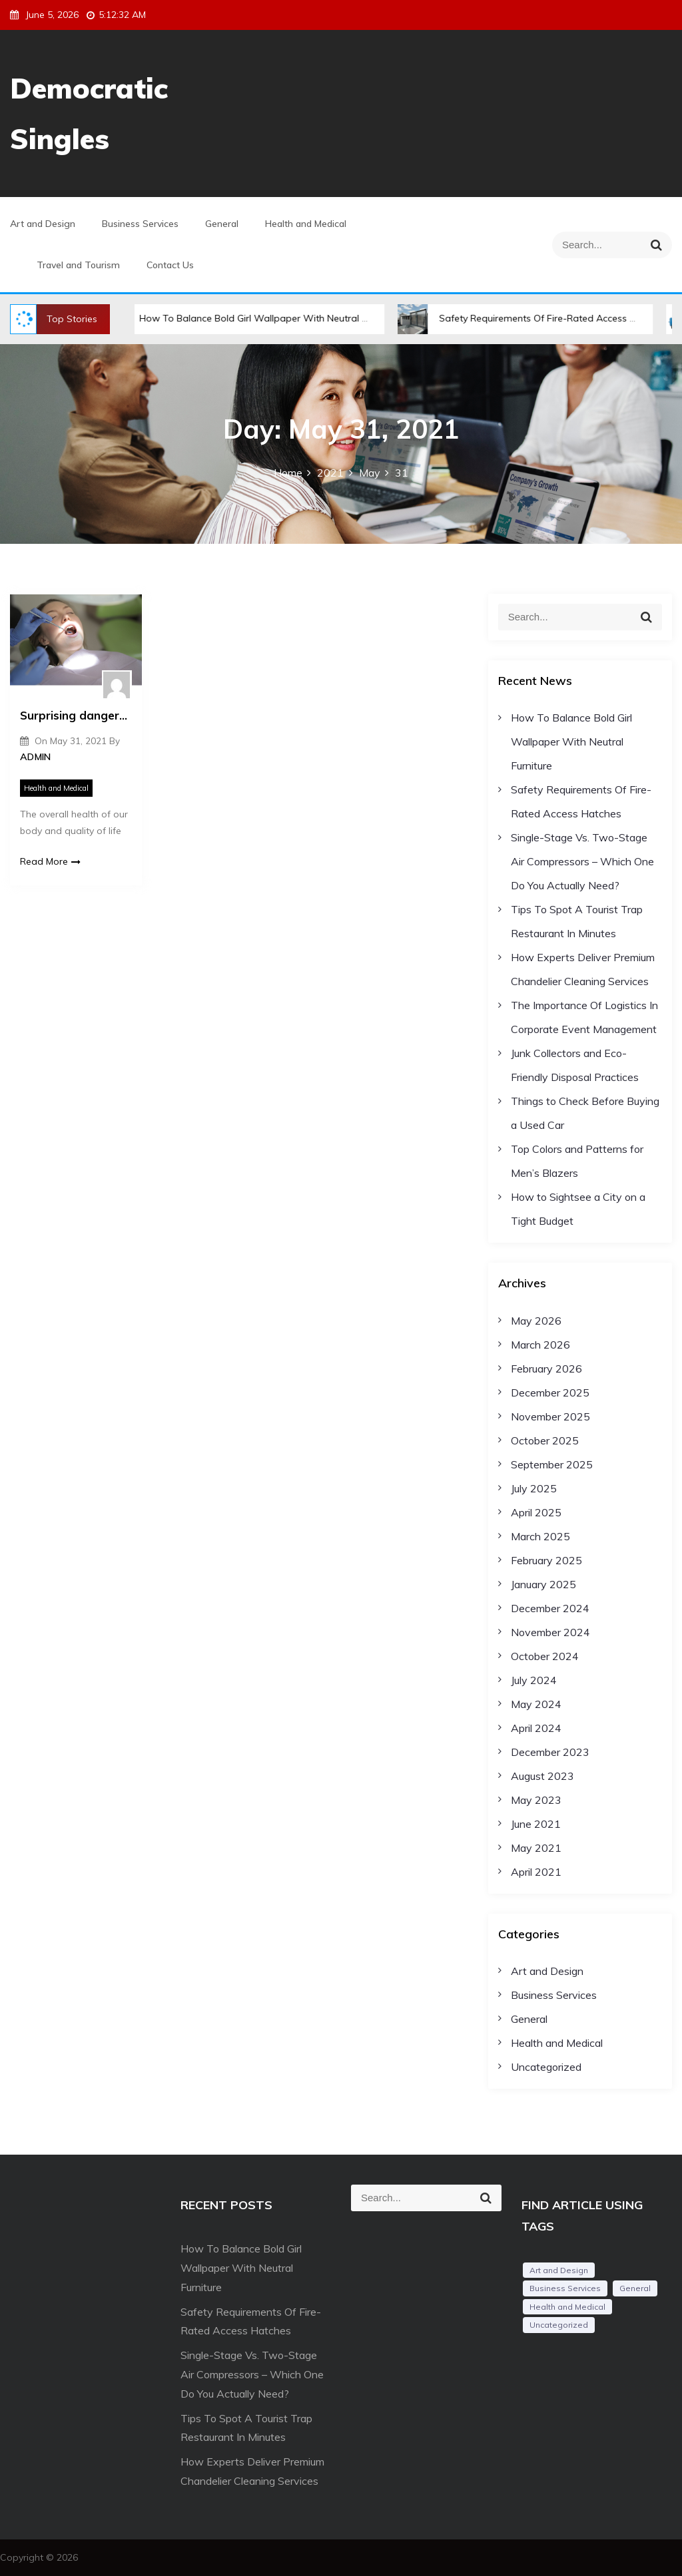  What do you see at coordinates (635, 2288) in the screenshot?
I see `General [General (54 items)]` at bounding box center [635, 2288].